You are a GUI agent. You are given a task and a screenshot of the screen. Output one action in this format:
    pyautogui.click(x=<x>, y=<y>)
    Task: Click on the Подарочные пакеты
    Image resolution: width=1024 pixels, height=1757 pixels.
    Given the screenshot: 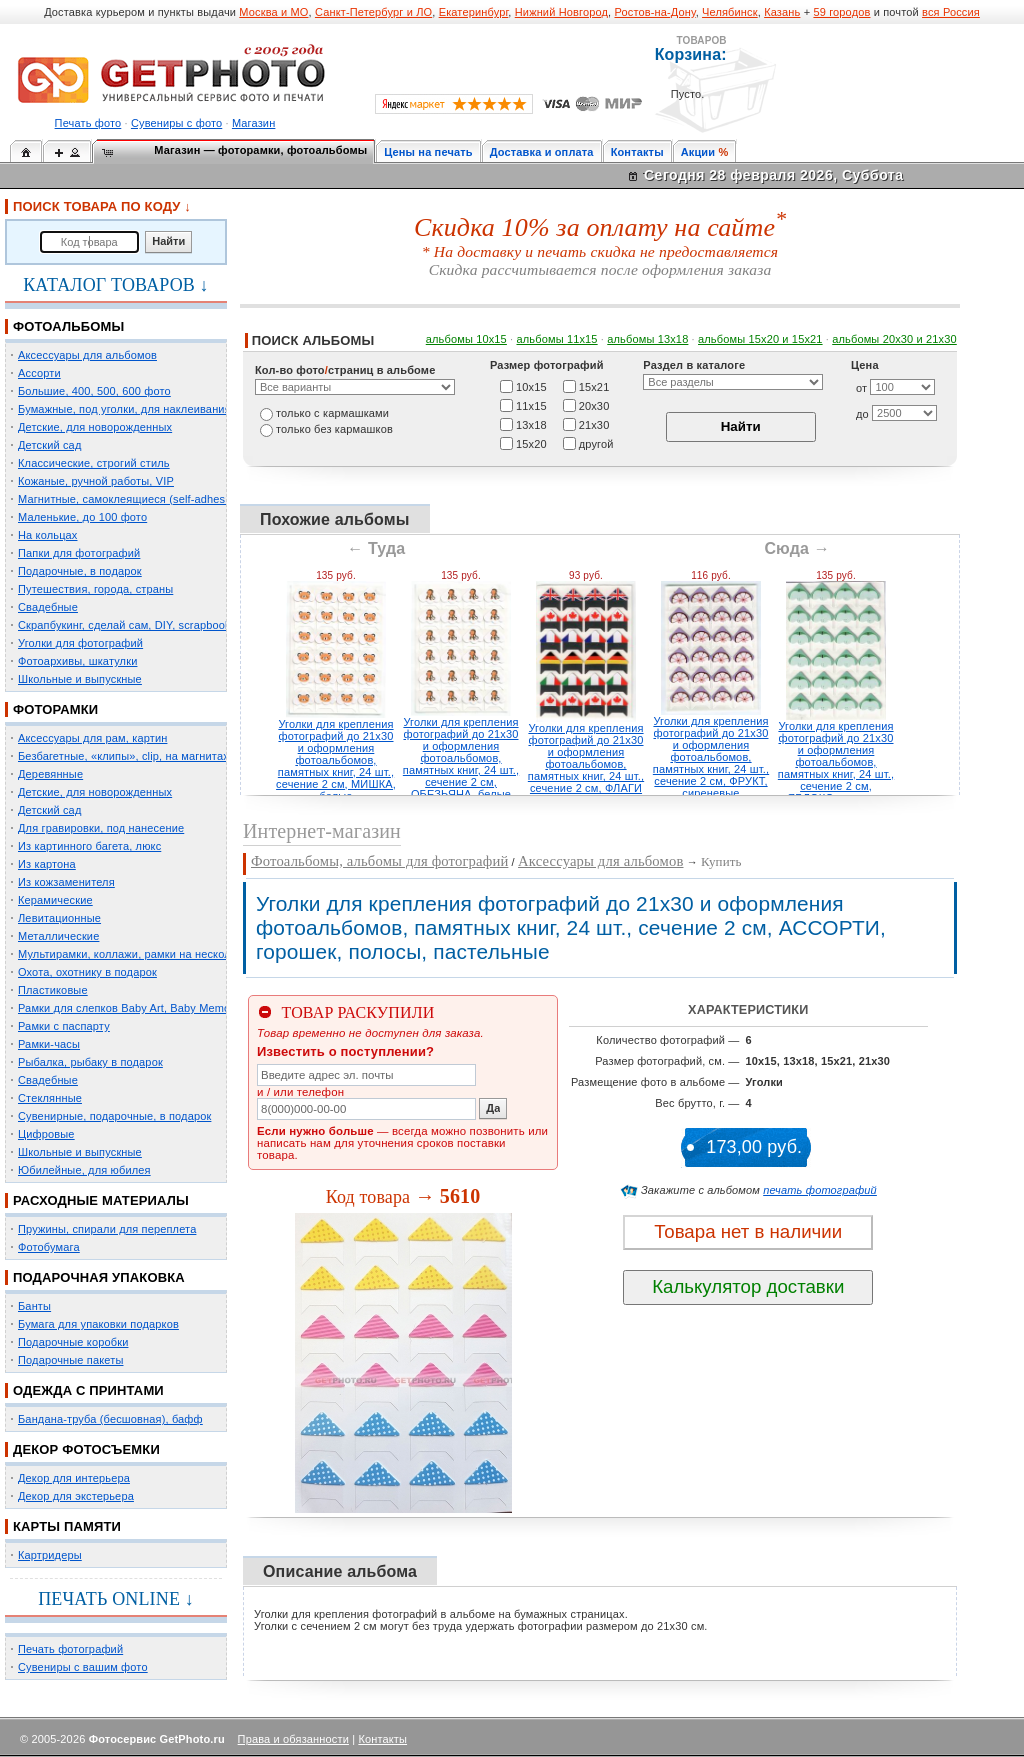 What is the action you would take?
    pyautogui.click(x=70, y=1360)
    